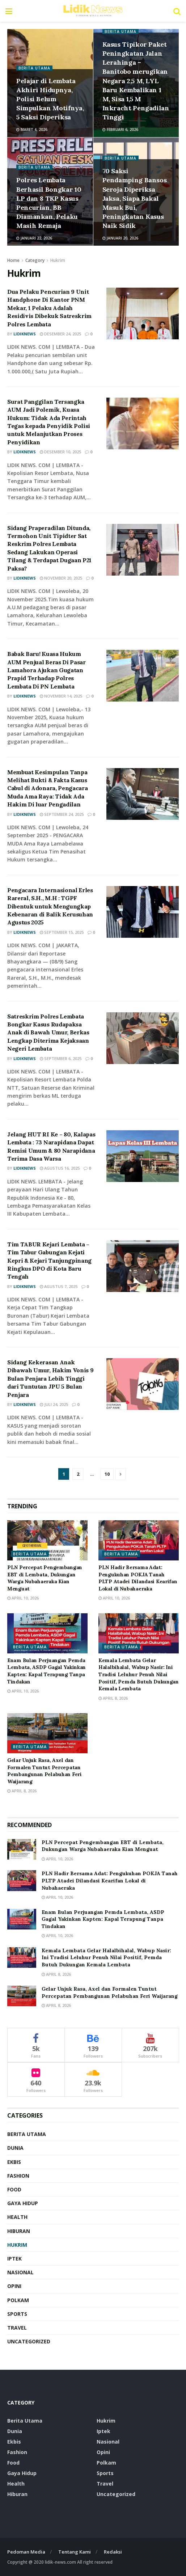 The image size is (186, 2576). Describe the element at coordinates (18, 2300) in the screenshot. I see `Polkam` at that location.